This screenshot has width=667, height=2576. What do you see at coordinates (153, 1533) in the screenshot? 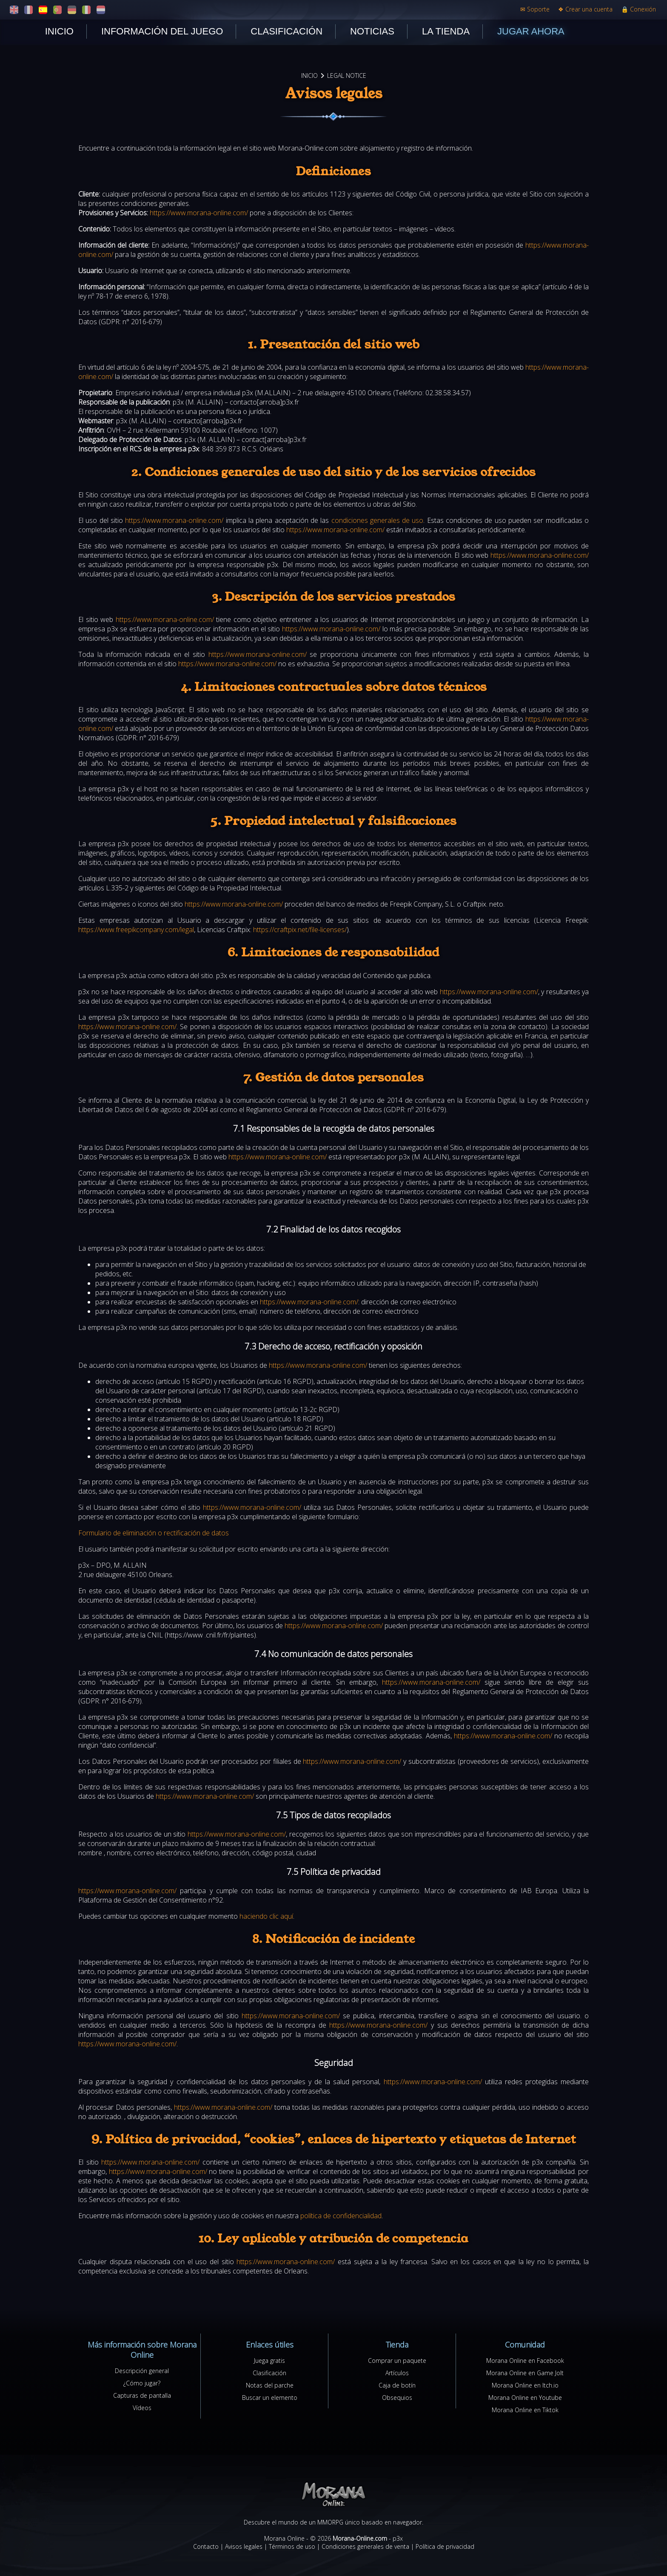
I see `Formulario de eliminación o rectificación de datos` at bounding box center [153, 1533].